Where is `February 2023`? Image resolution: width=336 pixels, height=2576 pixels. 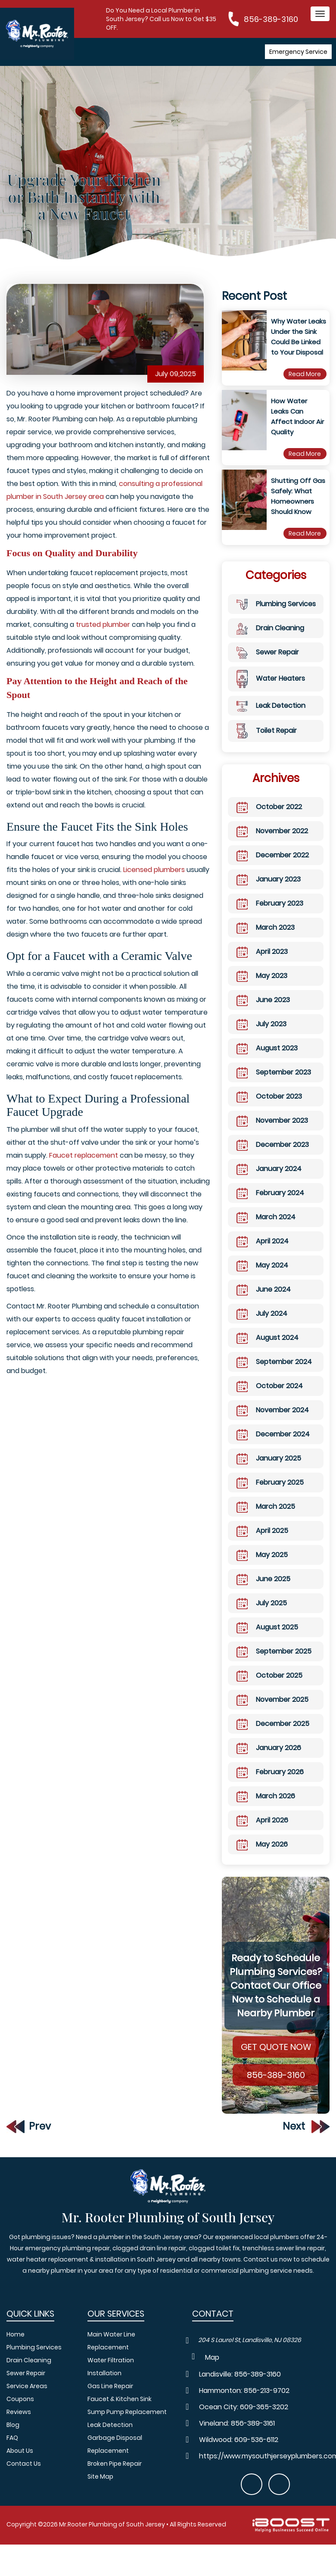 February 2023 is located at coordinates (269, 918).